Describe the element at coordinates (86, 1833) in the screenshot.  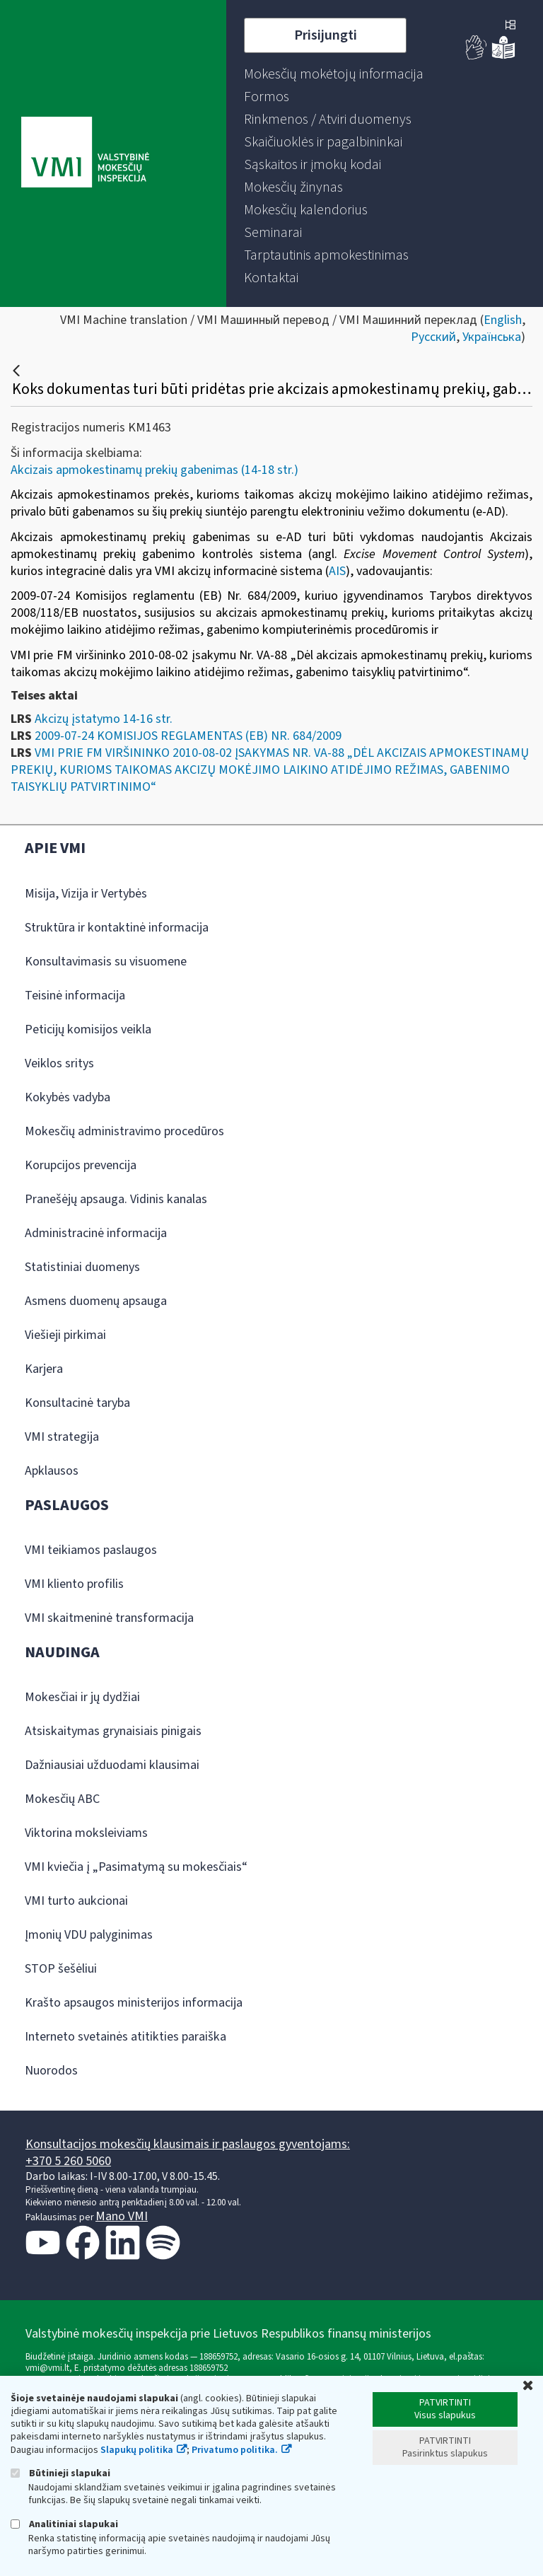
I see `Viktorina moksleiviams` at that location.